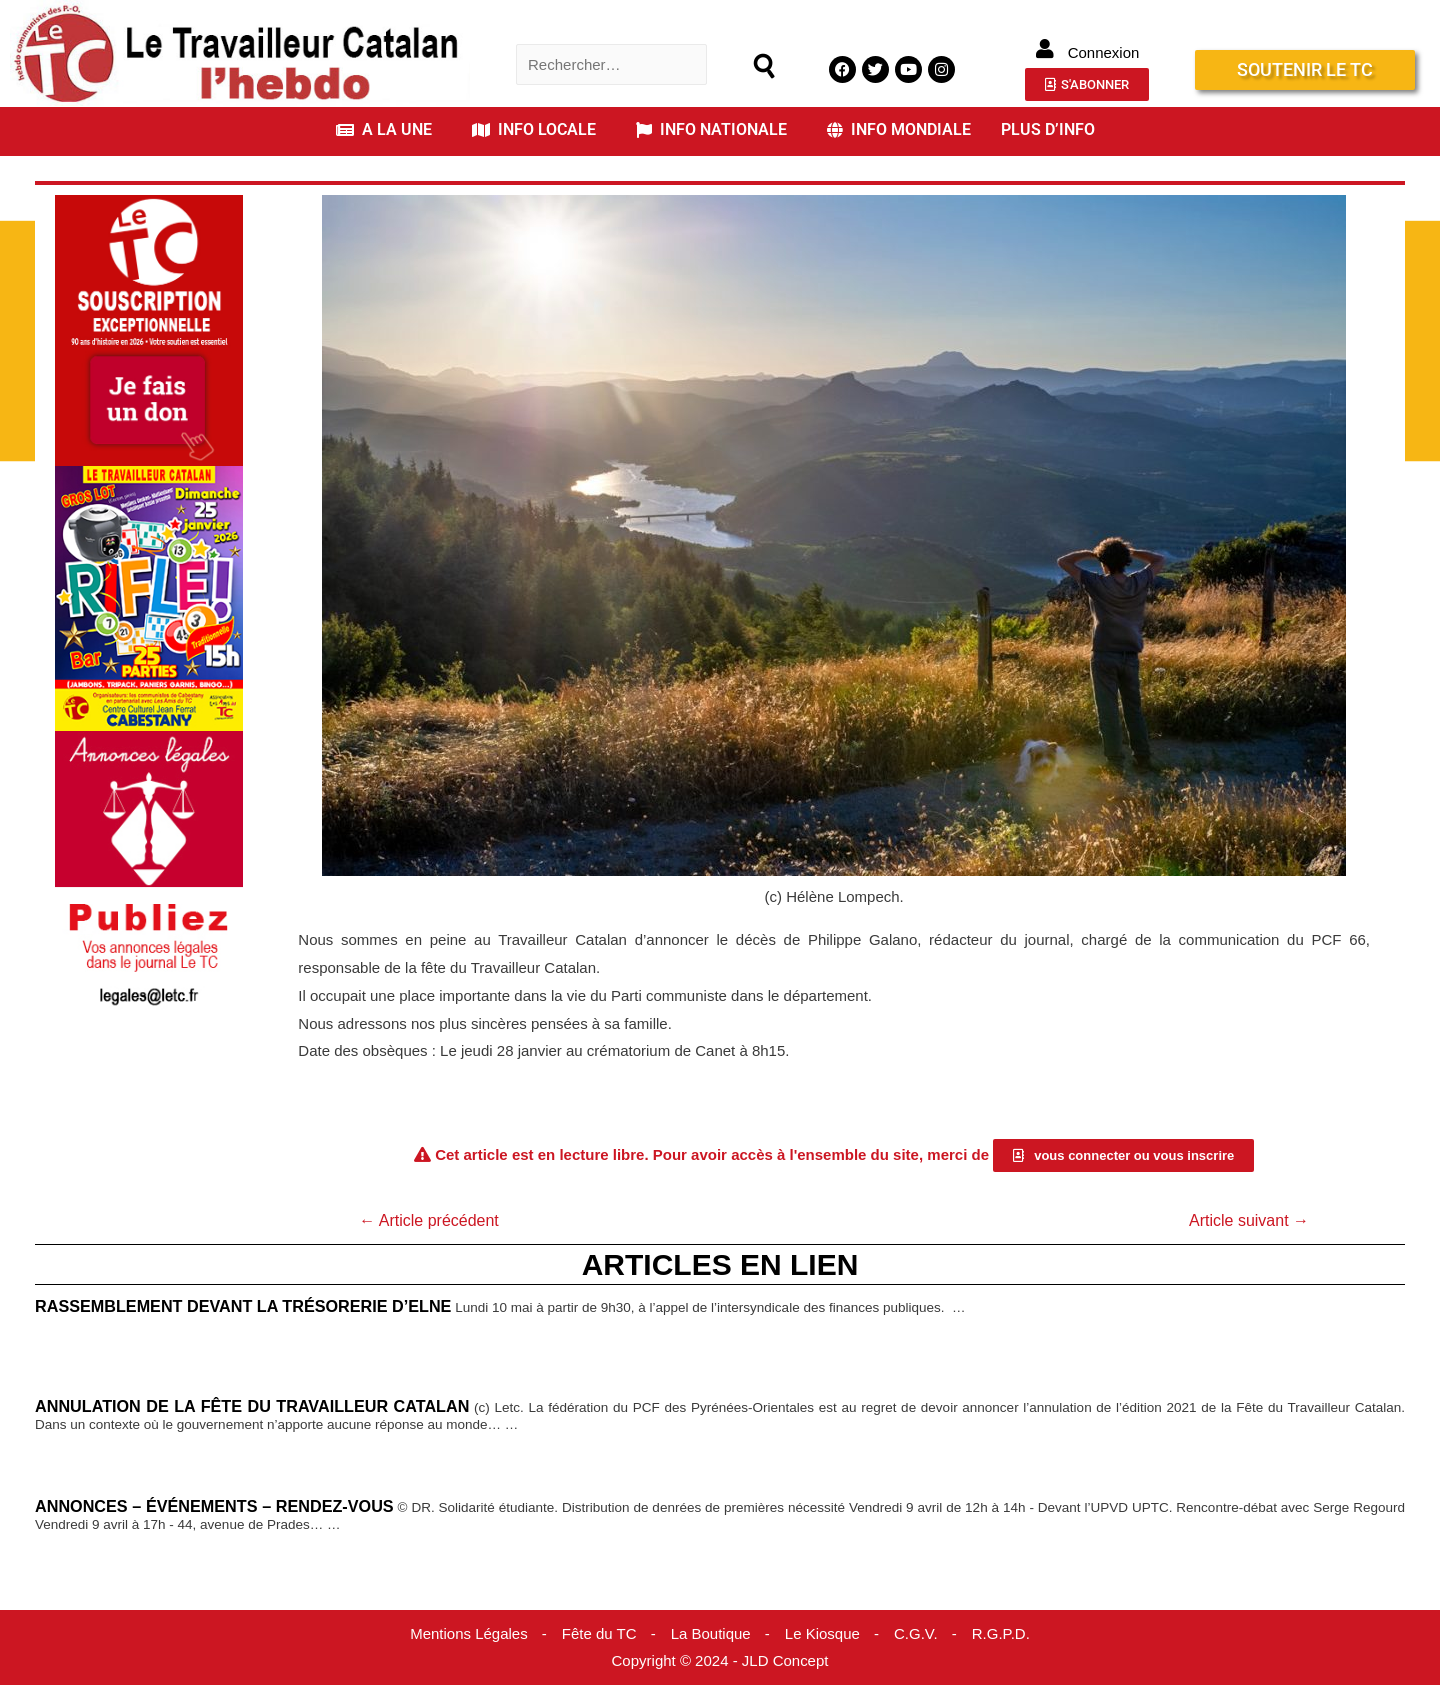 The width and height of the screenshot is (1440, 1685). What do you see at coordinates (1249, 1220) in the screenshot?
I see `Article suivant` at bounding box center [1249, 1220].